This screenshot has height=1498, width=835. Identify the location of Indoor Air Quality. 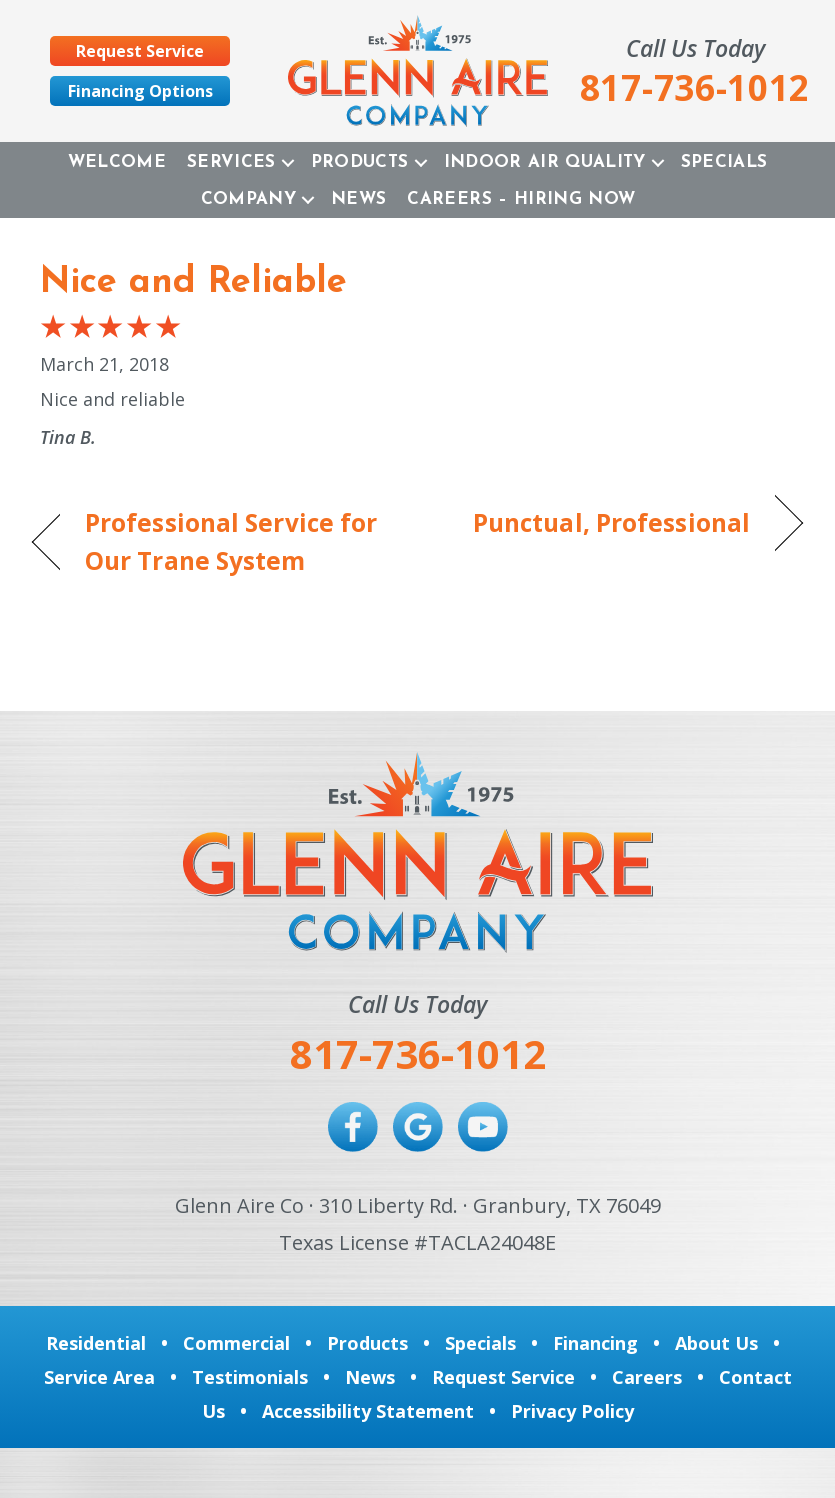
(545, 162).